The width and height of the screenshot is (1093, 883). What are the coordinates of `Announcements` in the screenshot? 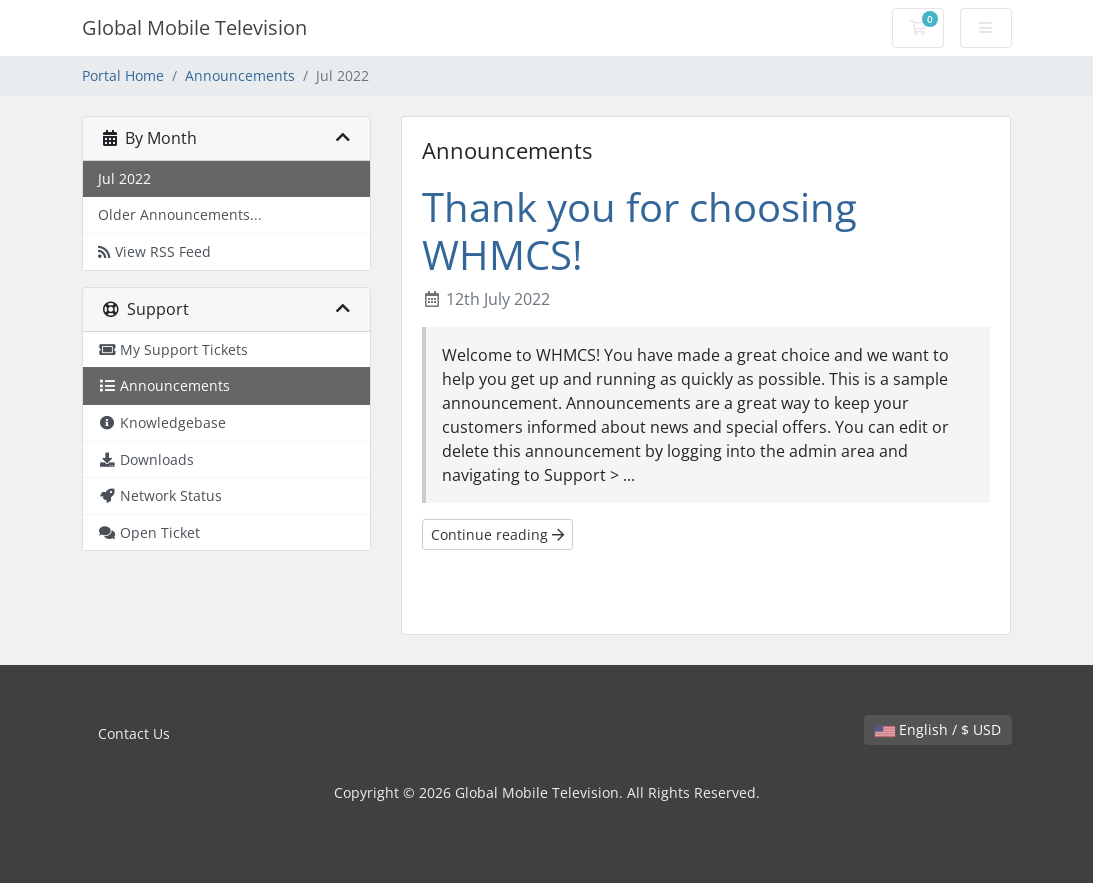 It's located at (240, 75).